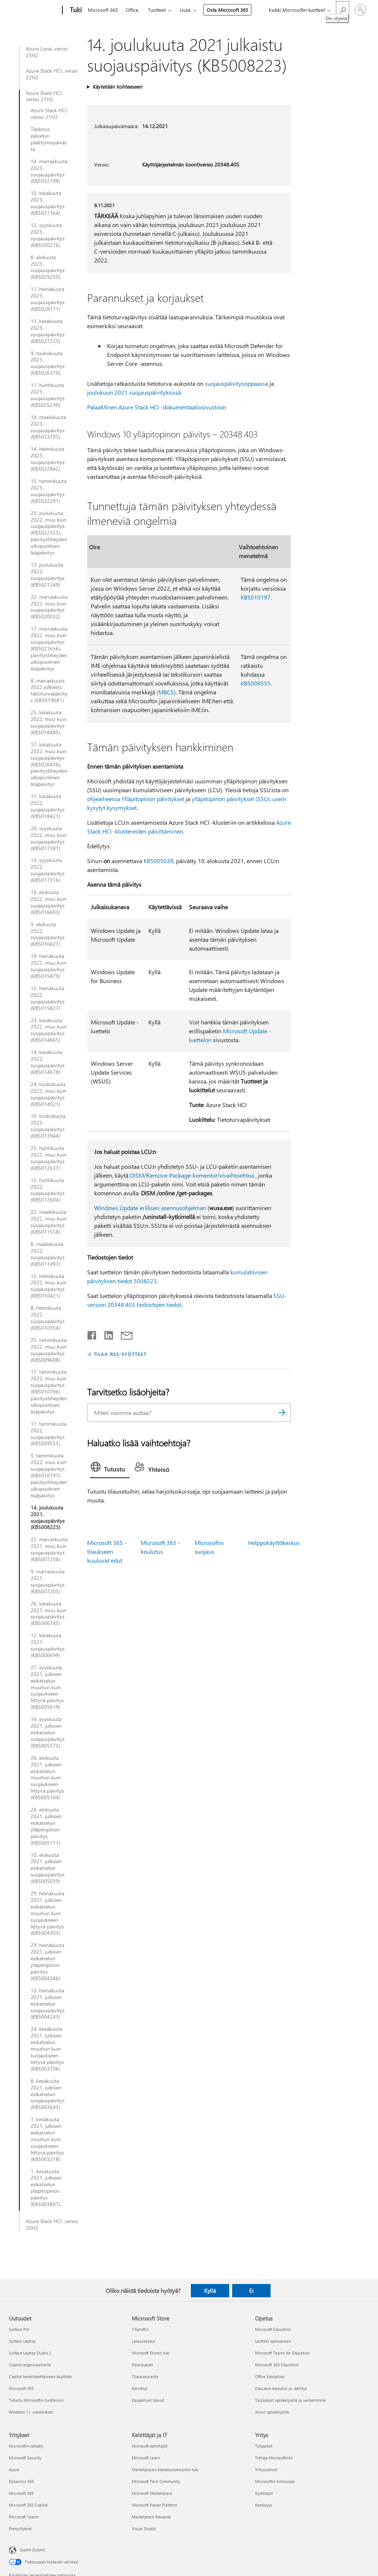 This screenshot has height=2576, width=378. I want to click on Microsoft Power Platform [Microsoft Power Platform Kehittäjät ja IT], so click(154, 2505).